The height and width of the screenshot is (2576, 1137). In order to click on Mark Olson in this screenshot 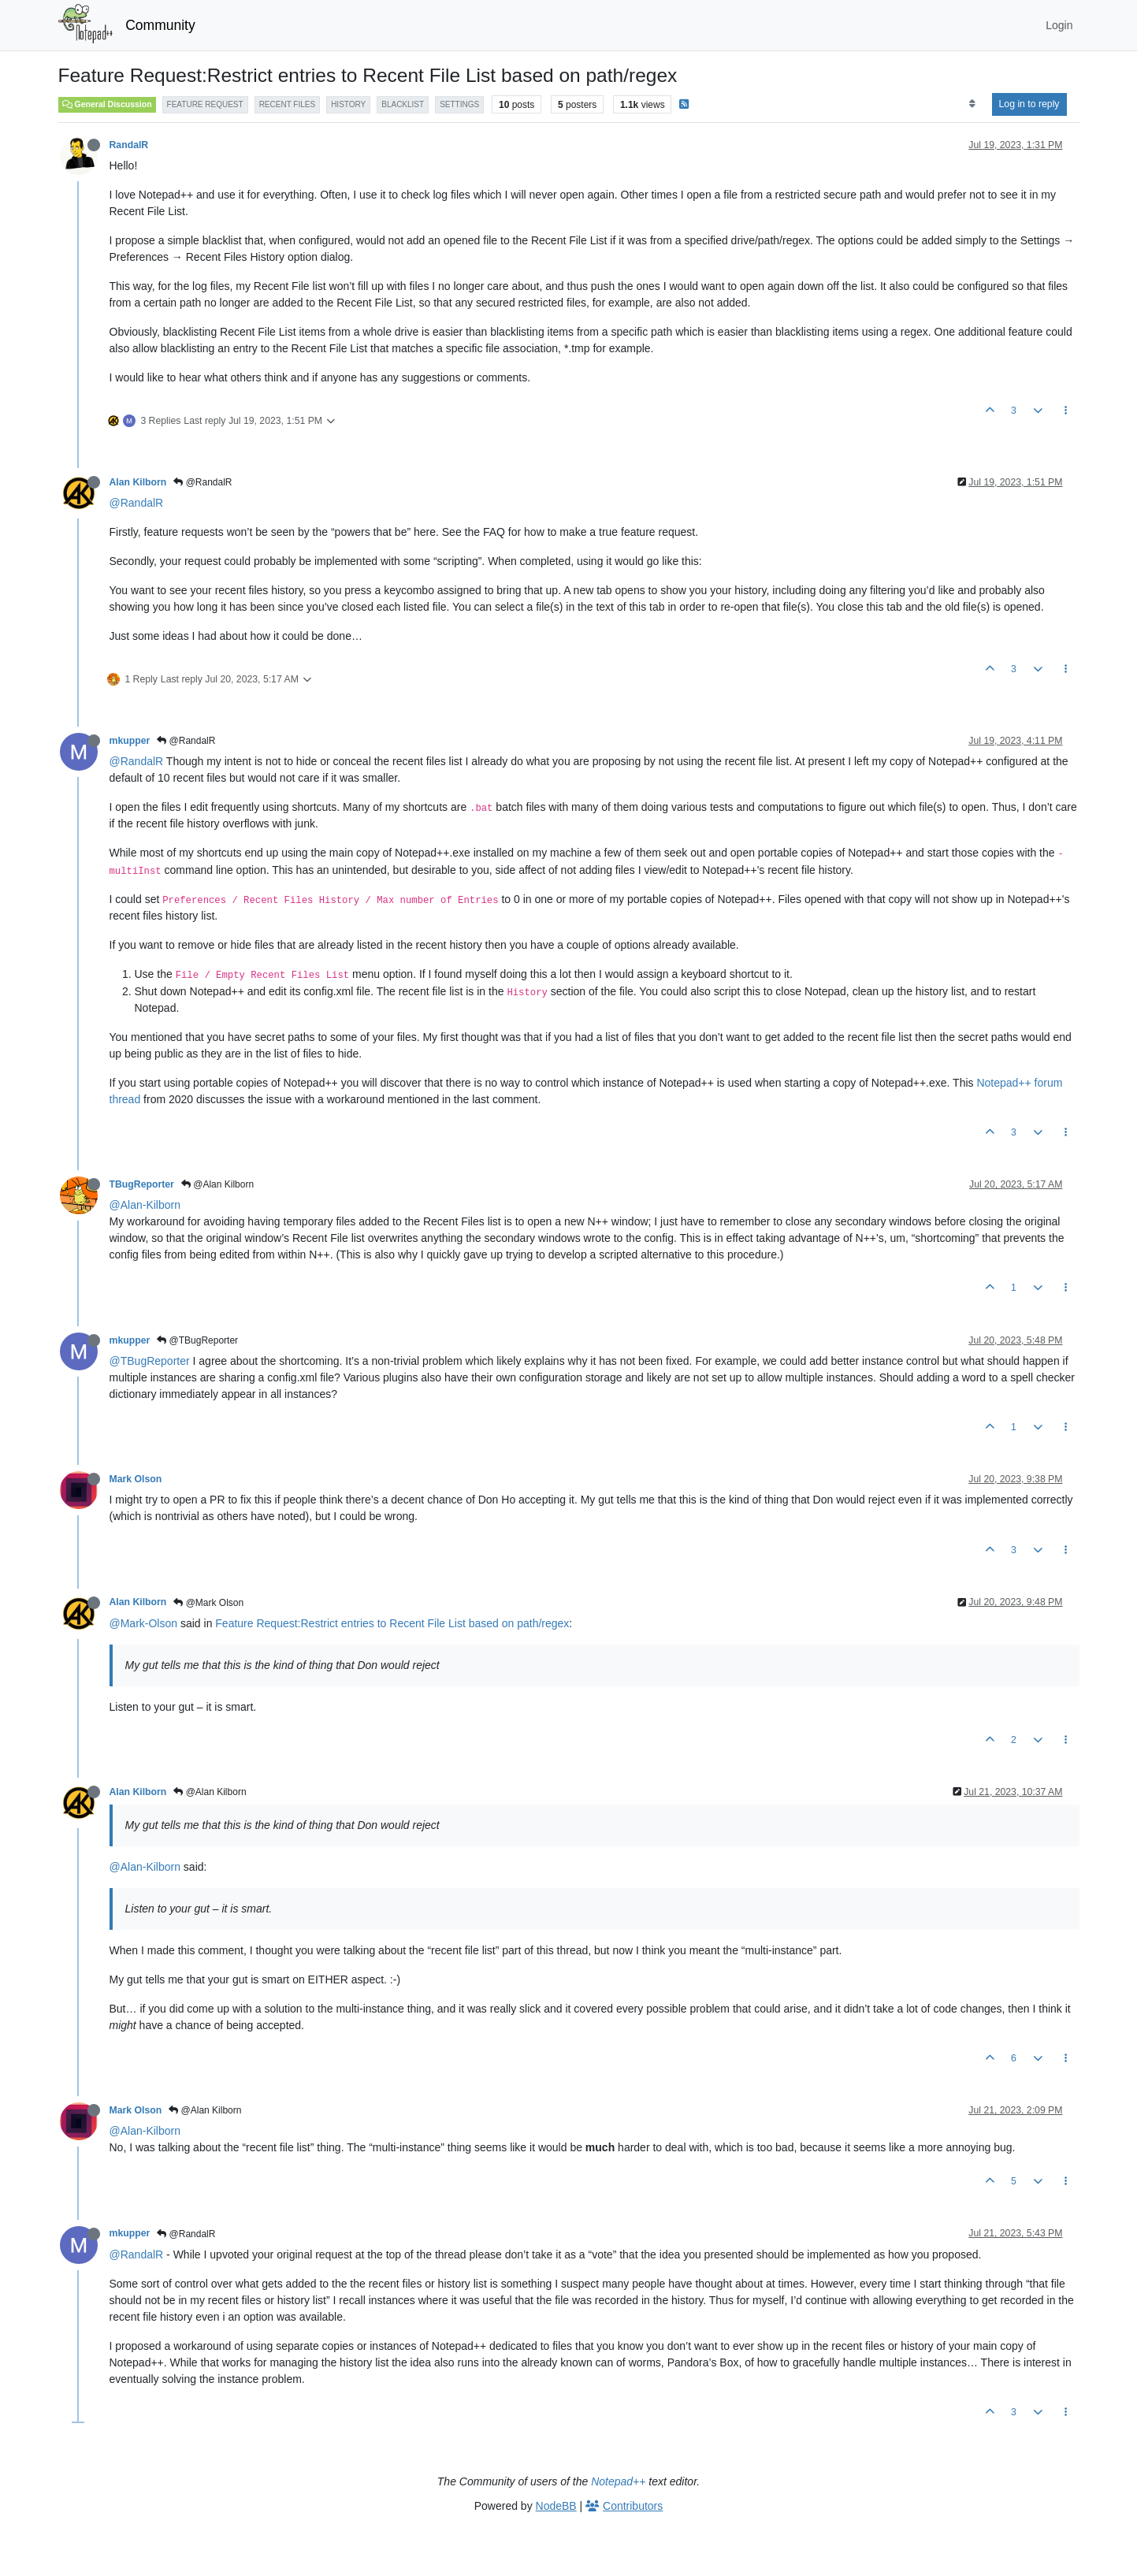, I will do `click(136, 1479)`.